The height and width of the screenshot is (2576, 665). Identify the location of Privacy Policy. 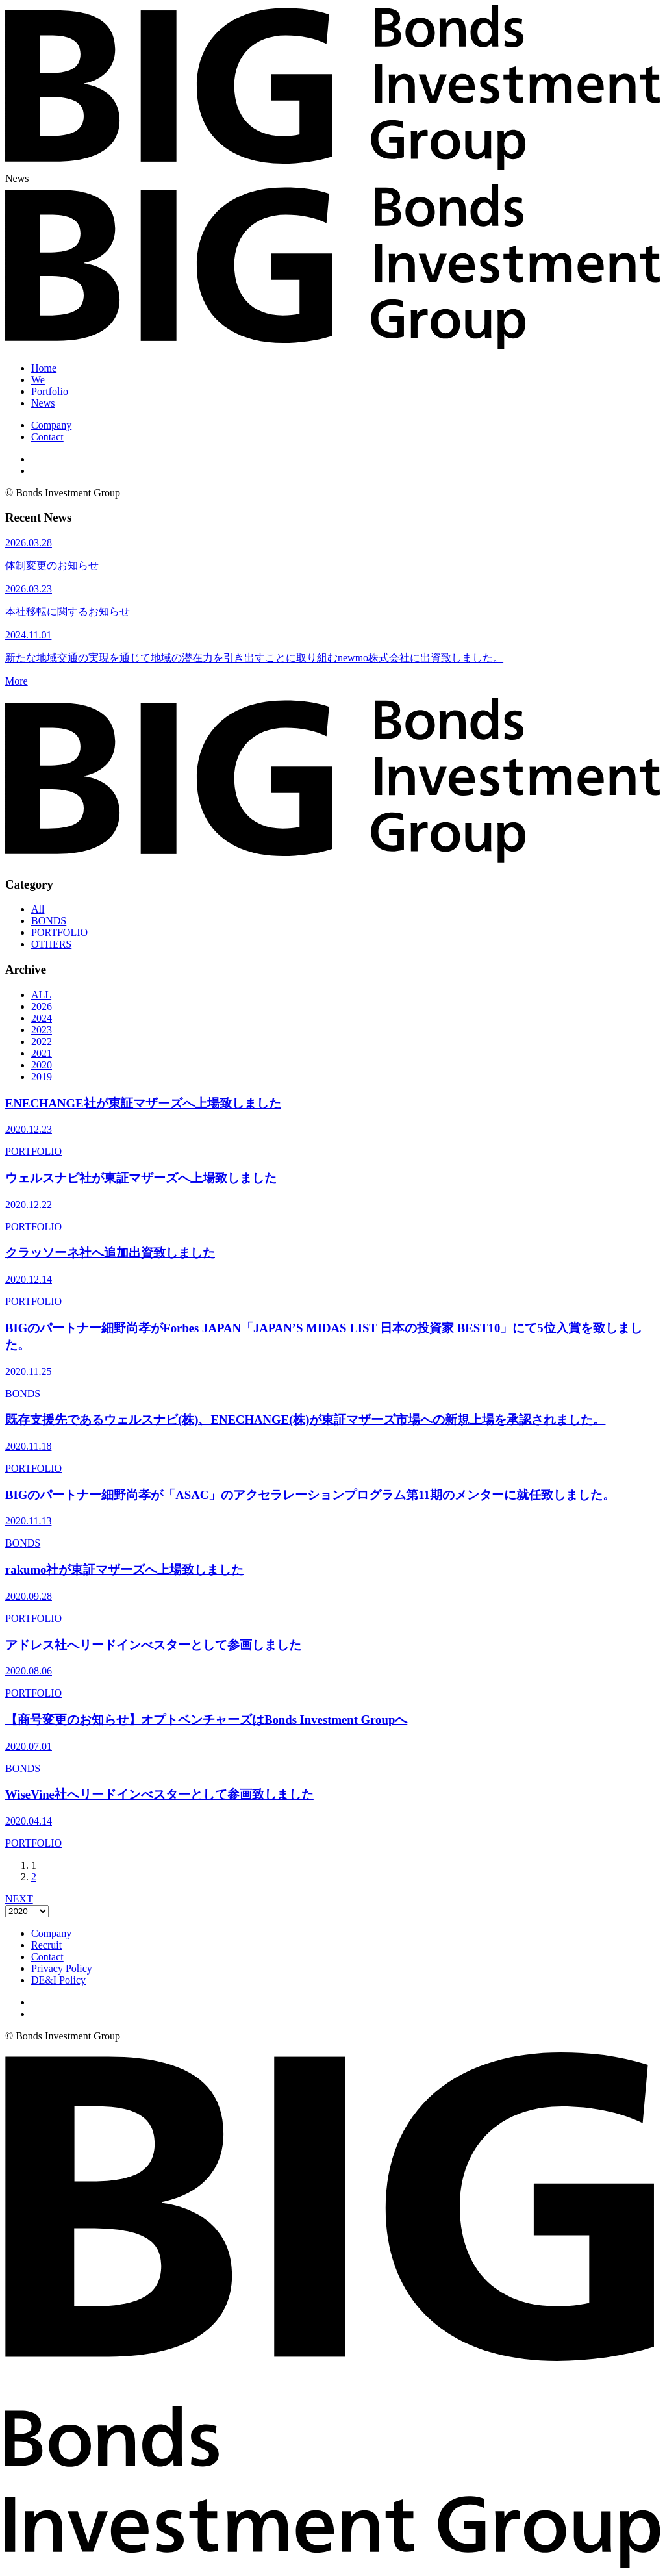
(61, 1968).